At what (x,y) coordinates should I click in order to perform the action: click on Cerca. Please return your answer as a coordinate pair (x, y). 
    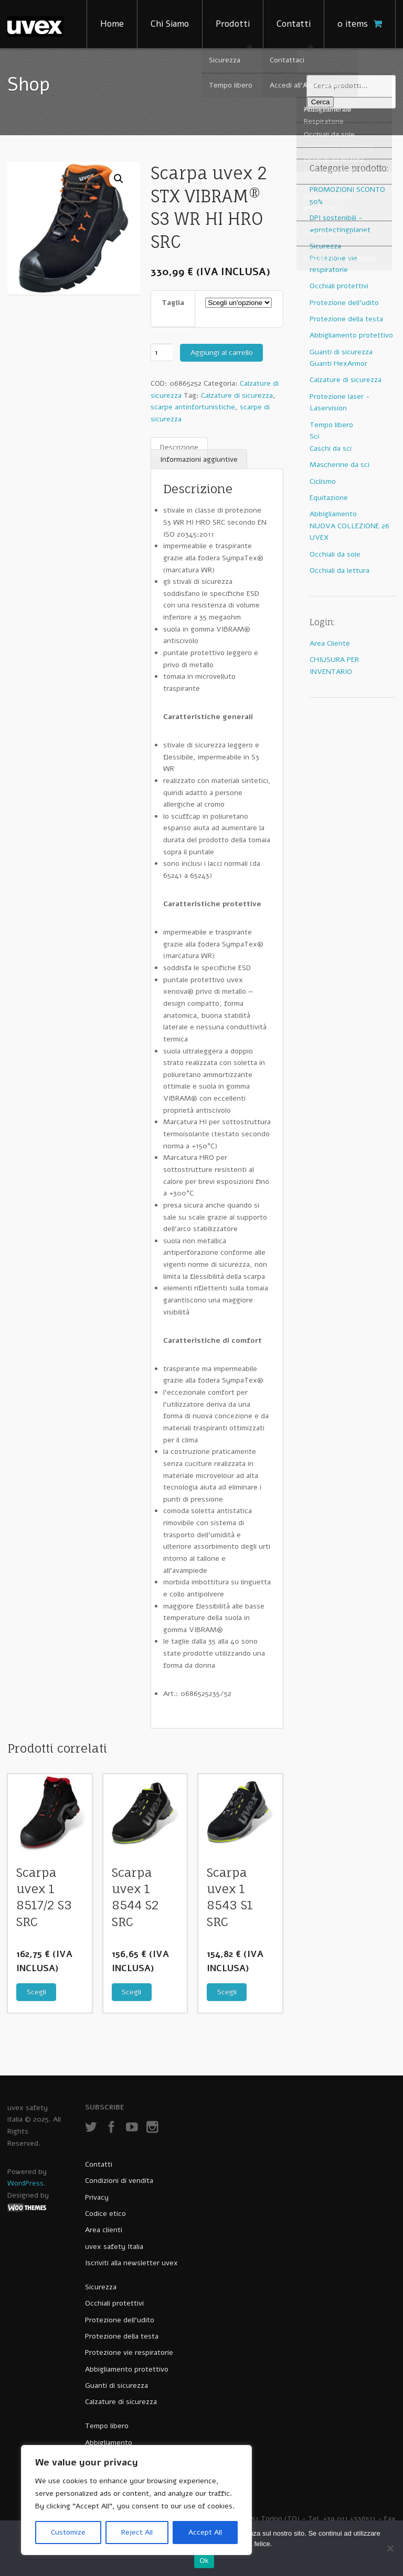
    Looking at the image, I should click on (320, 102).